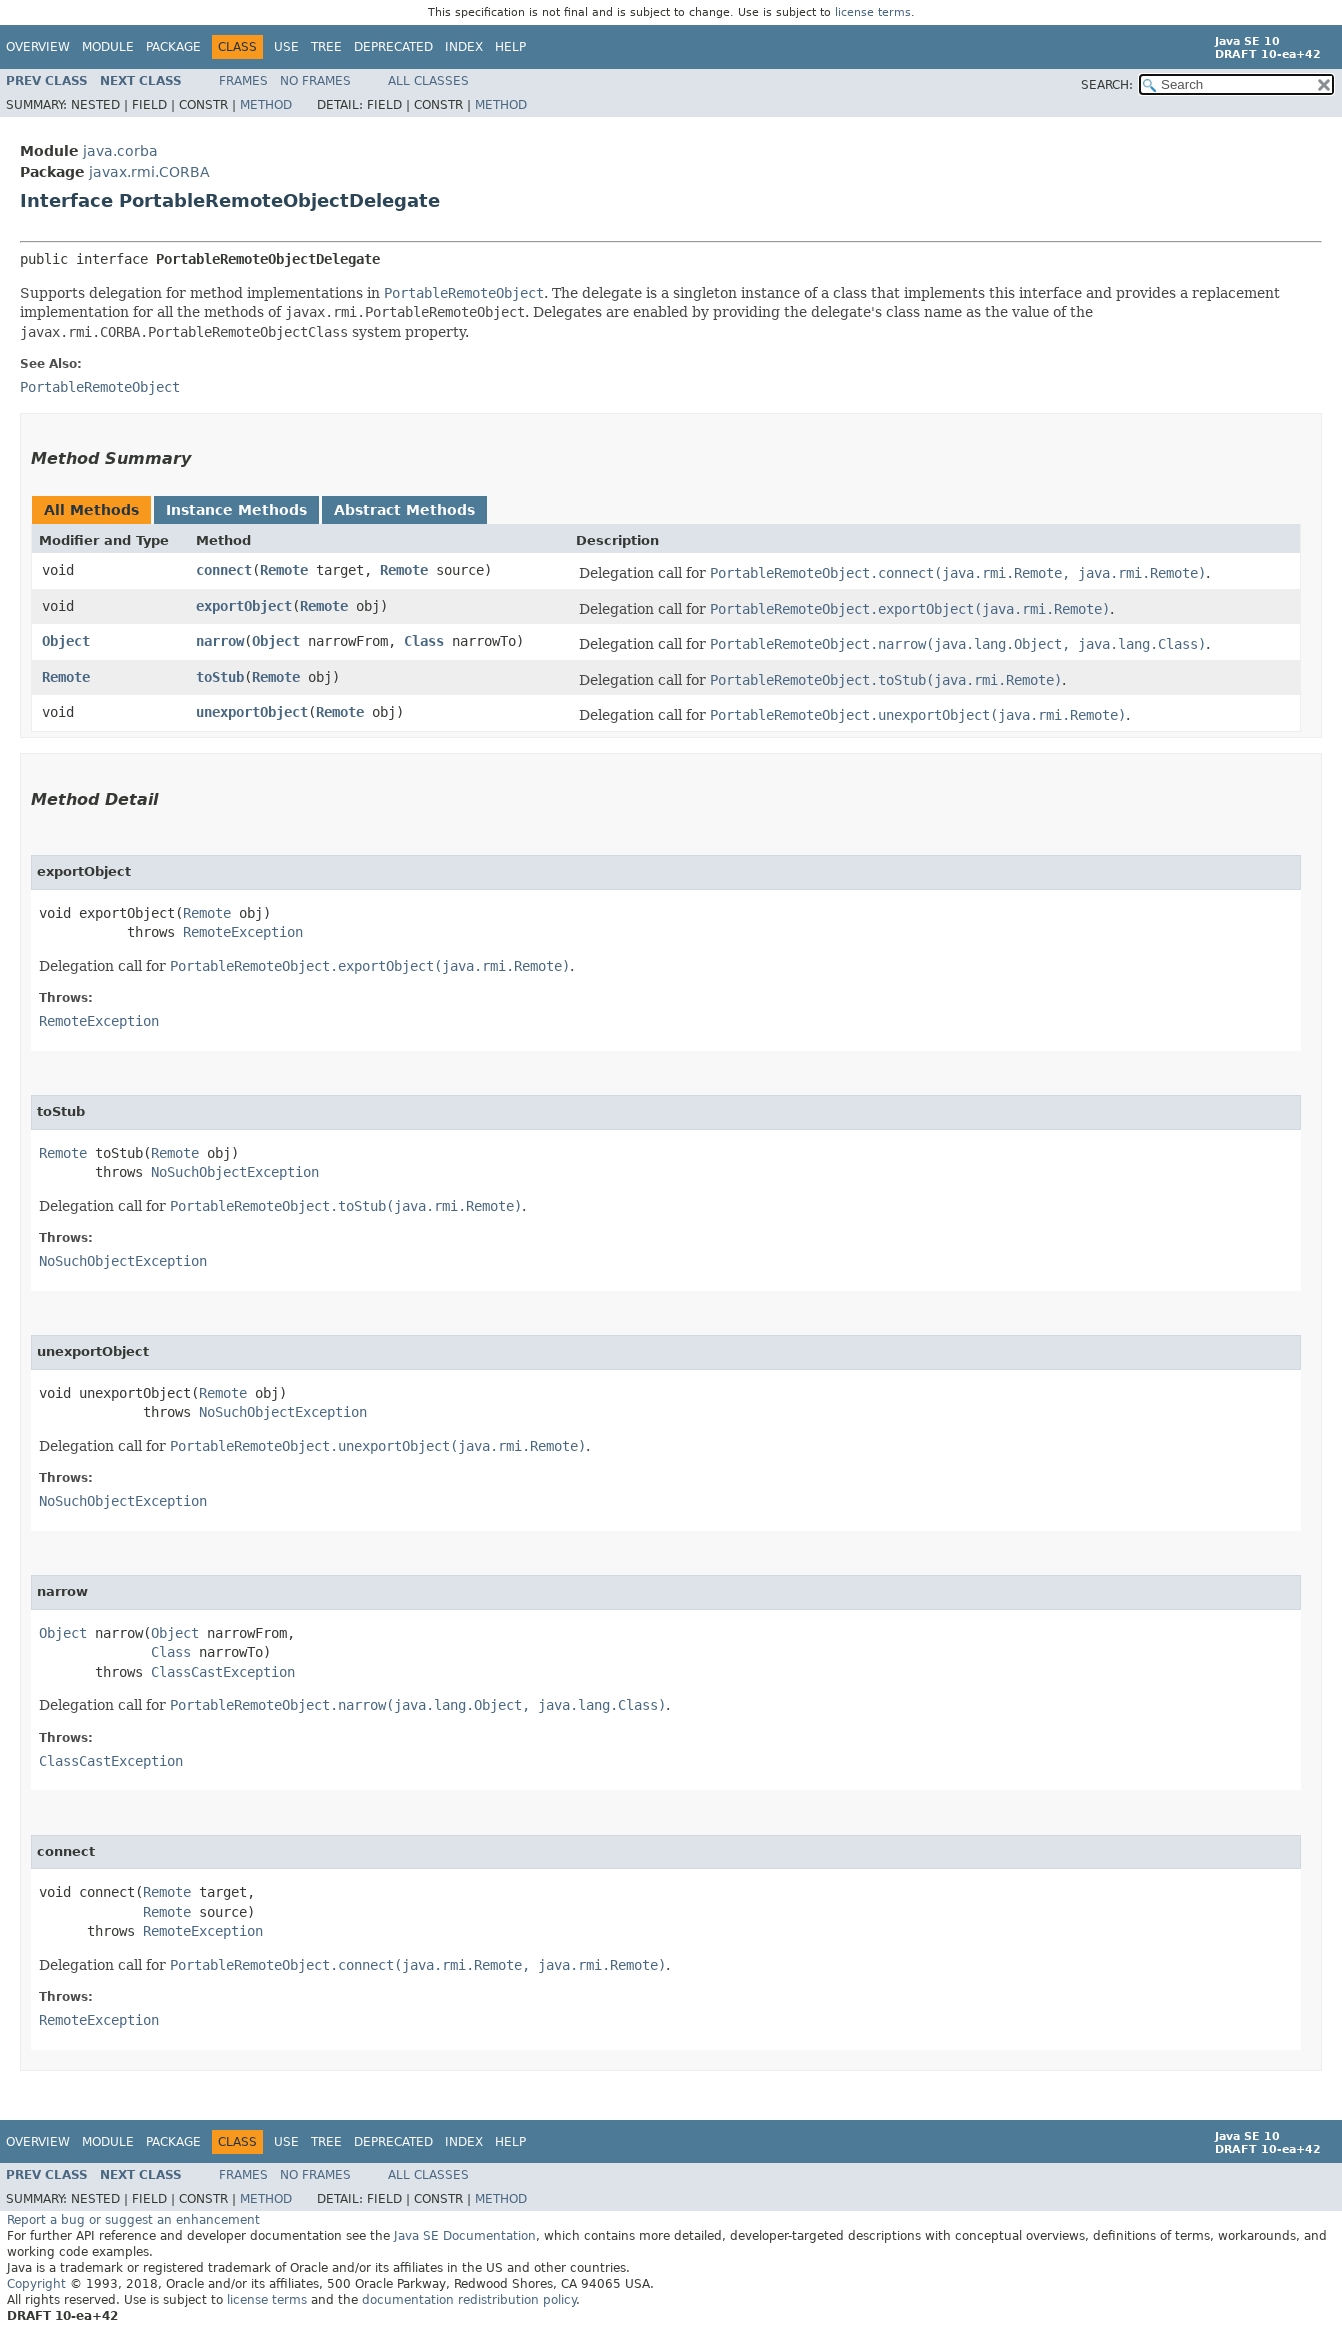  I want to click on narrow, so click(220, 641).